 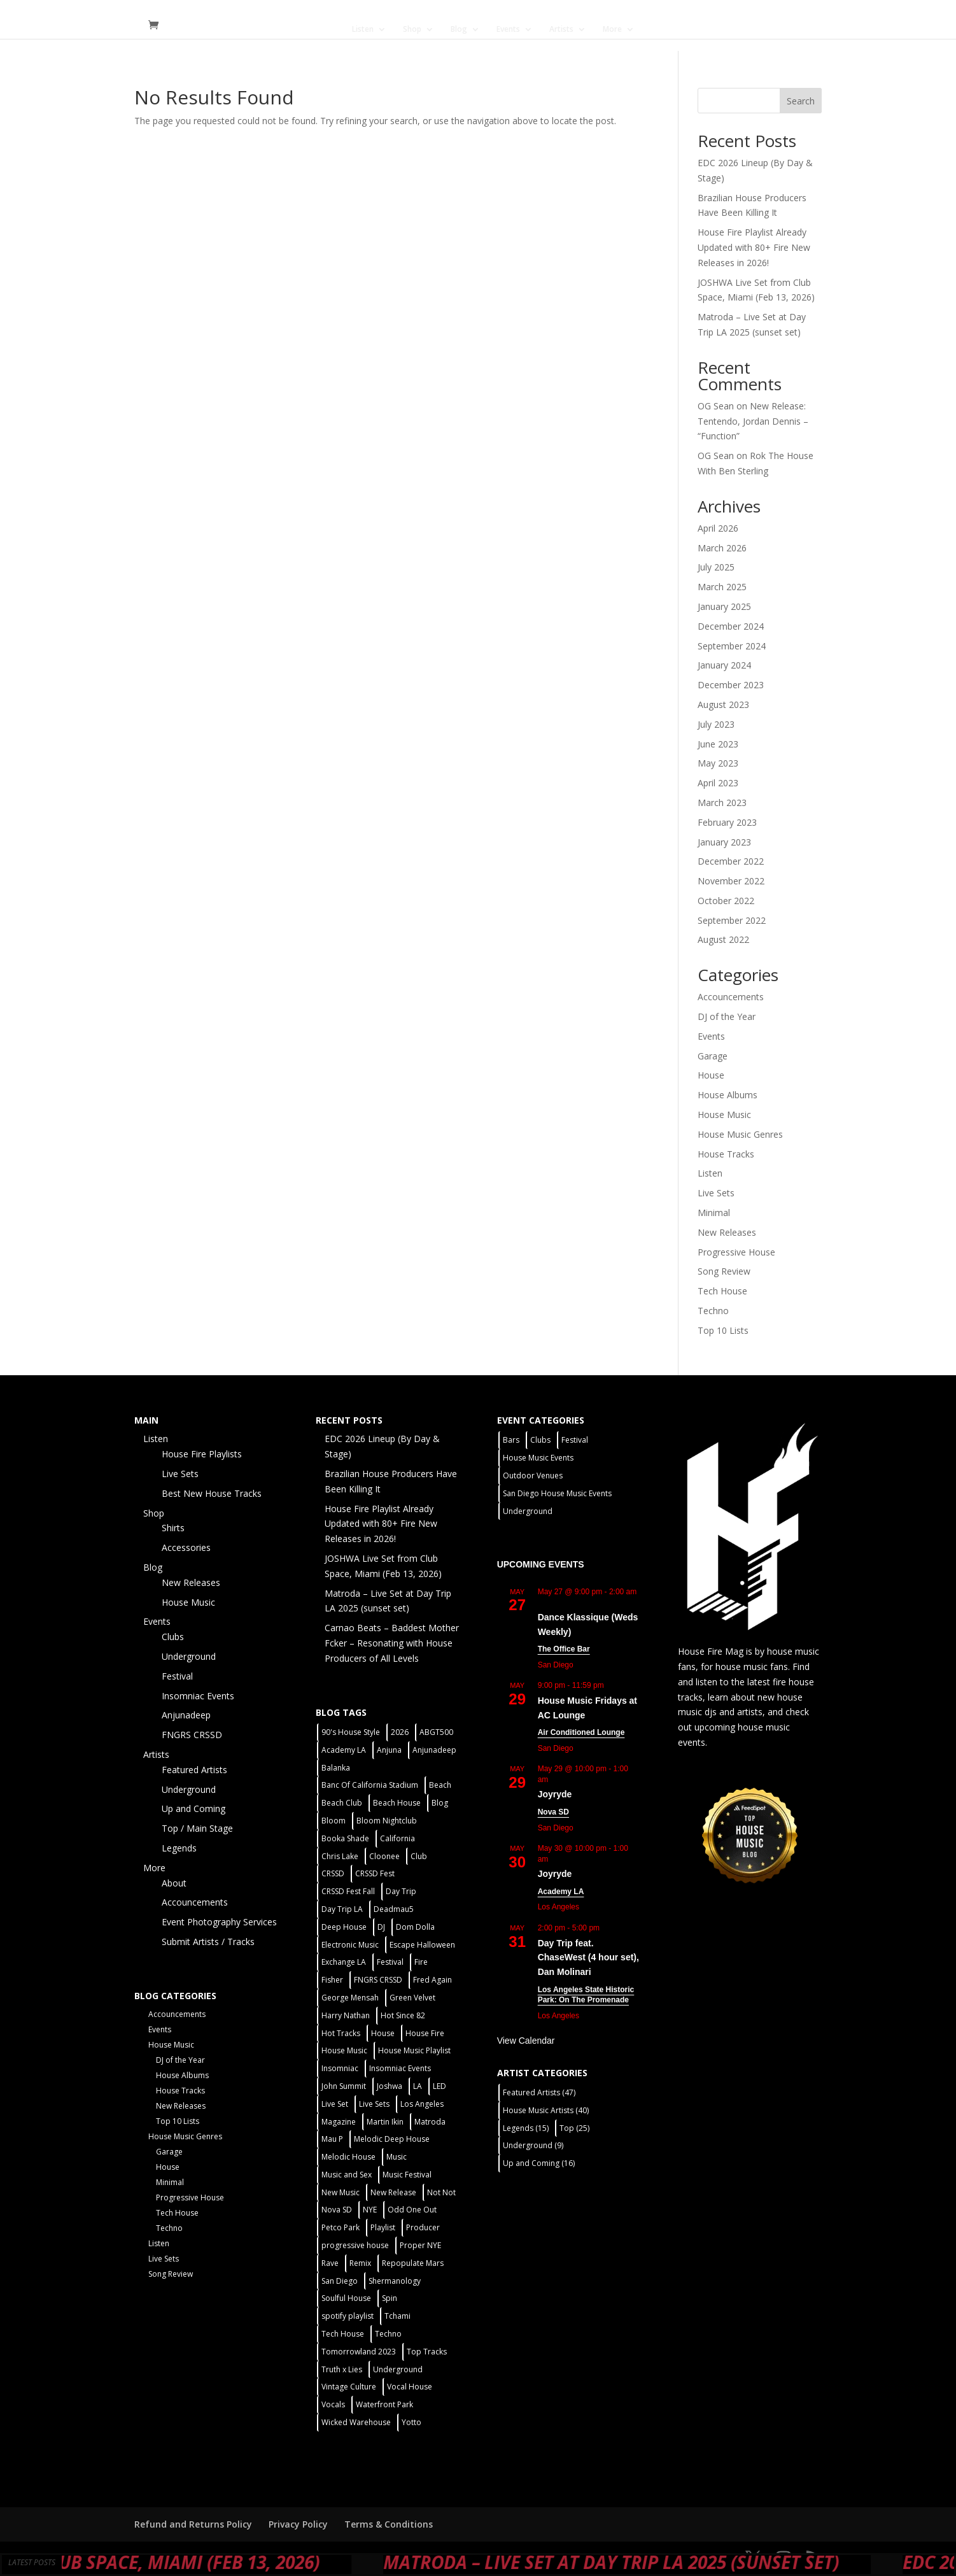 What do you see at coordinates (360, 2263) in the screenshot?
I see `Remix [Remix (2 items)]` at bounding box center [360, 2263].